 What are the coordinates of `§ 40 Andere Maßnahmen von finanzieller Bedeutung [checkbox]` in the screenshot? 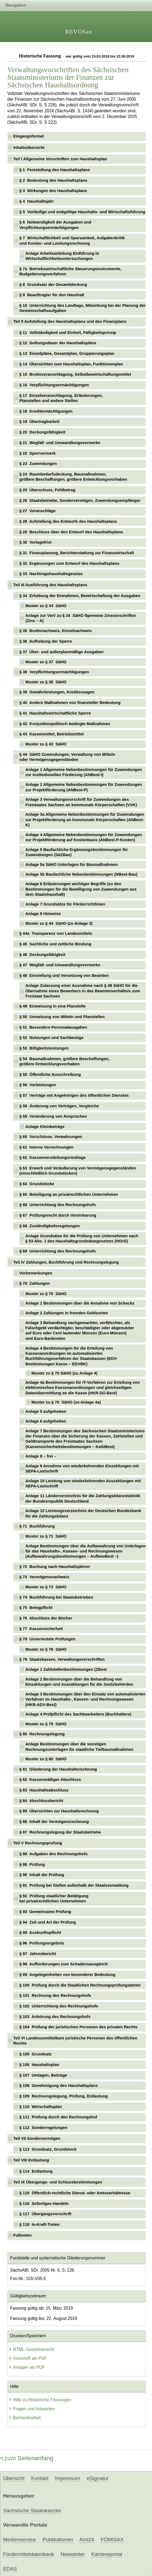 It's located at (70, 702).